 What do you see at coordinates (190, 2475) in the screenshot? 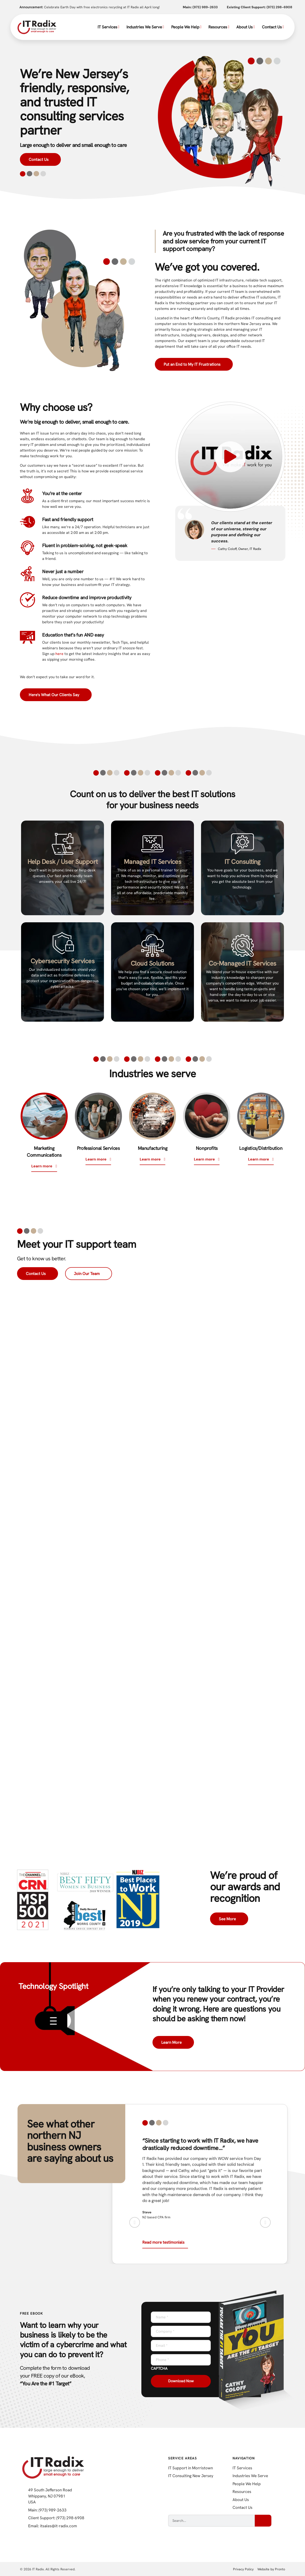
I see `IT Consulting New Jersey` at bounding box center [190, 2475].